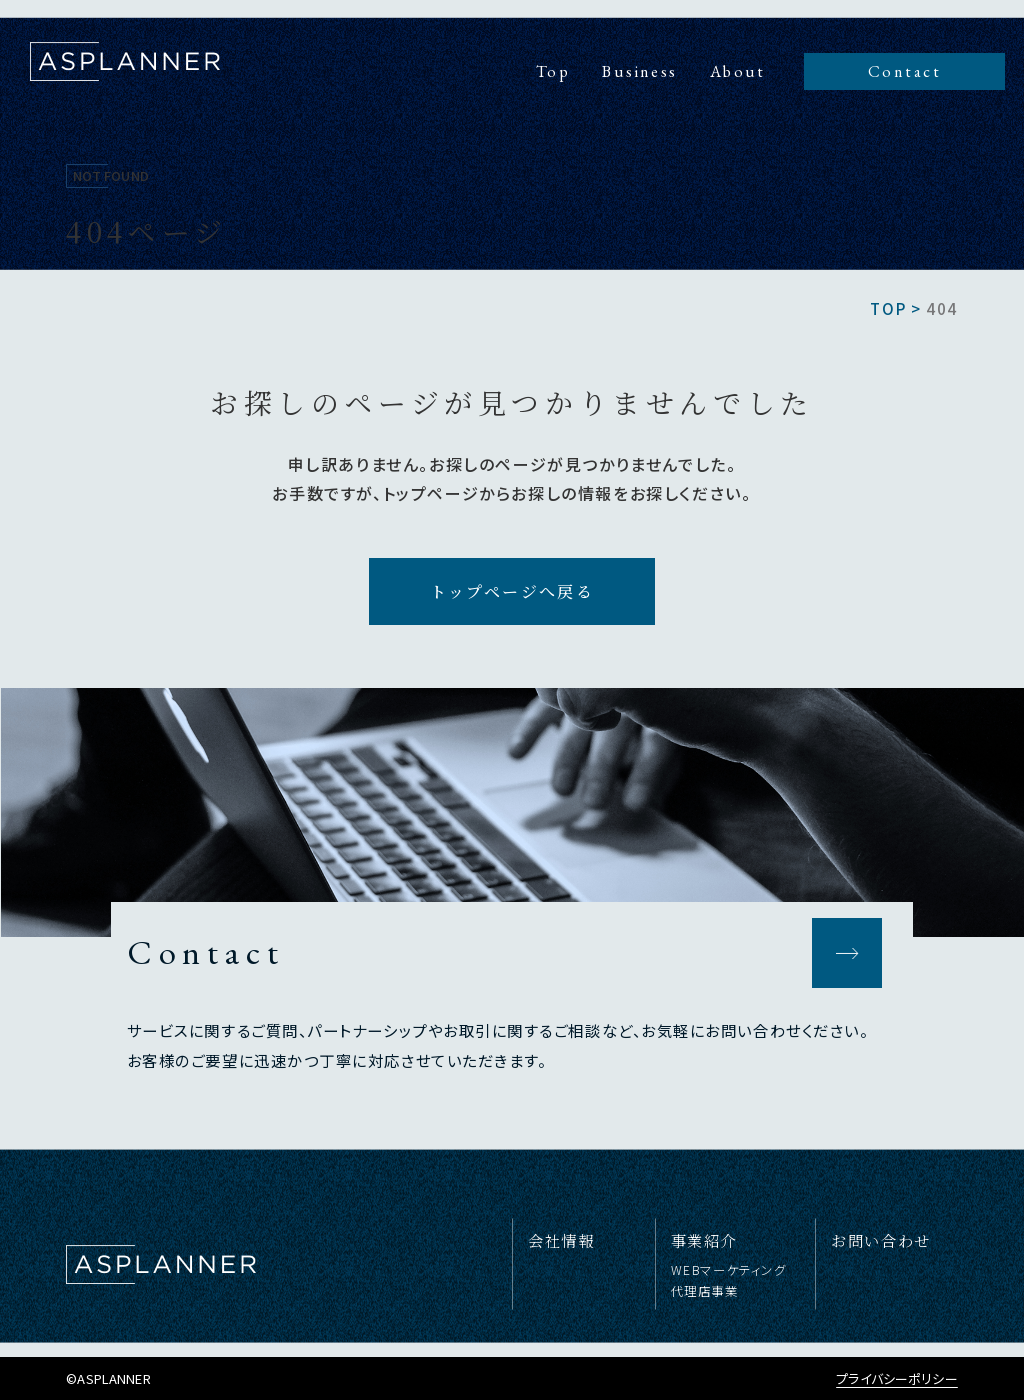 The image size is (1024, 1400). I want to click on 代理店事業, so click(705, 1291).